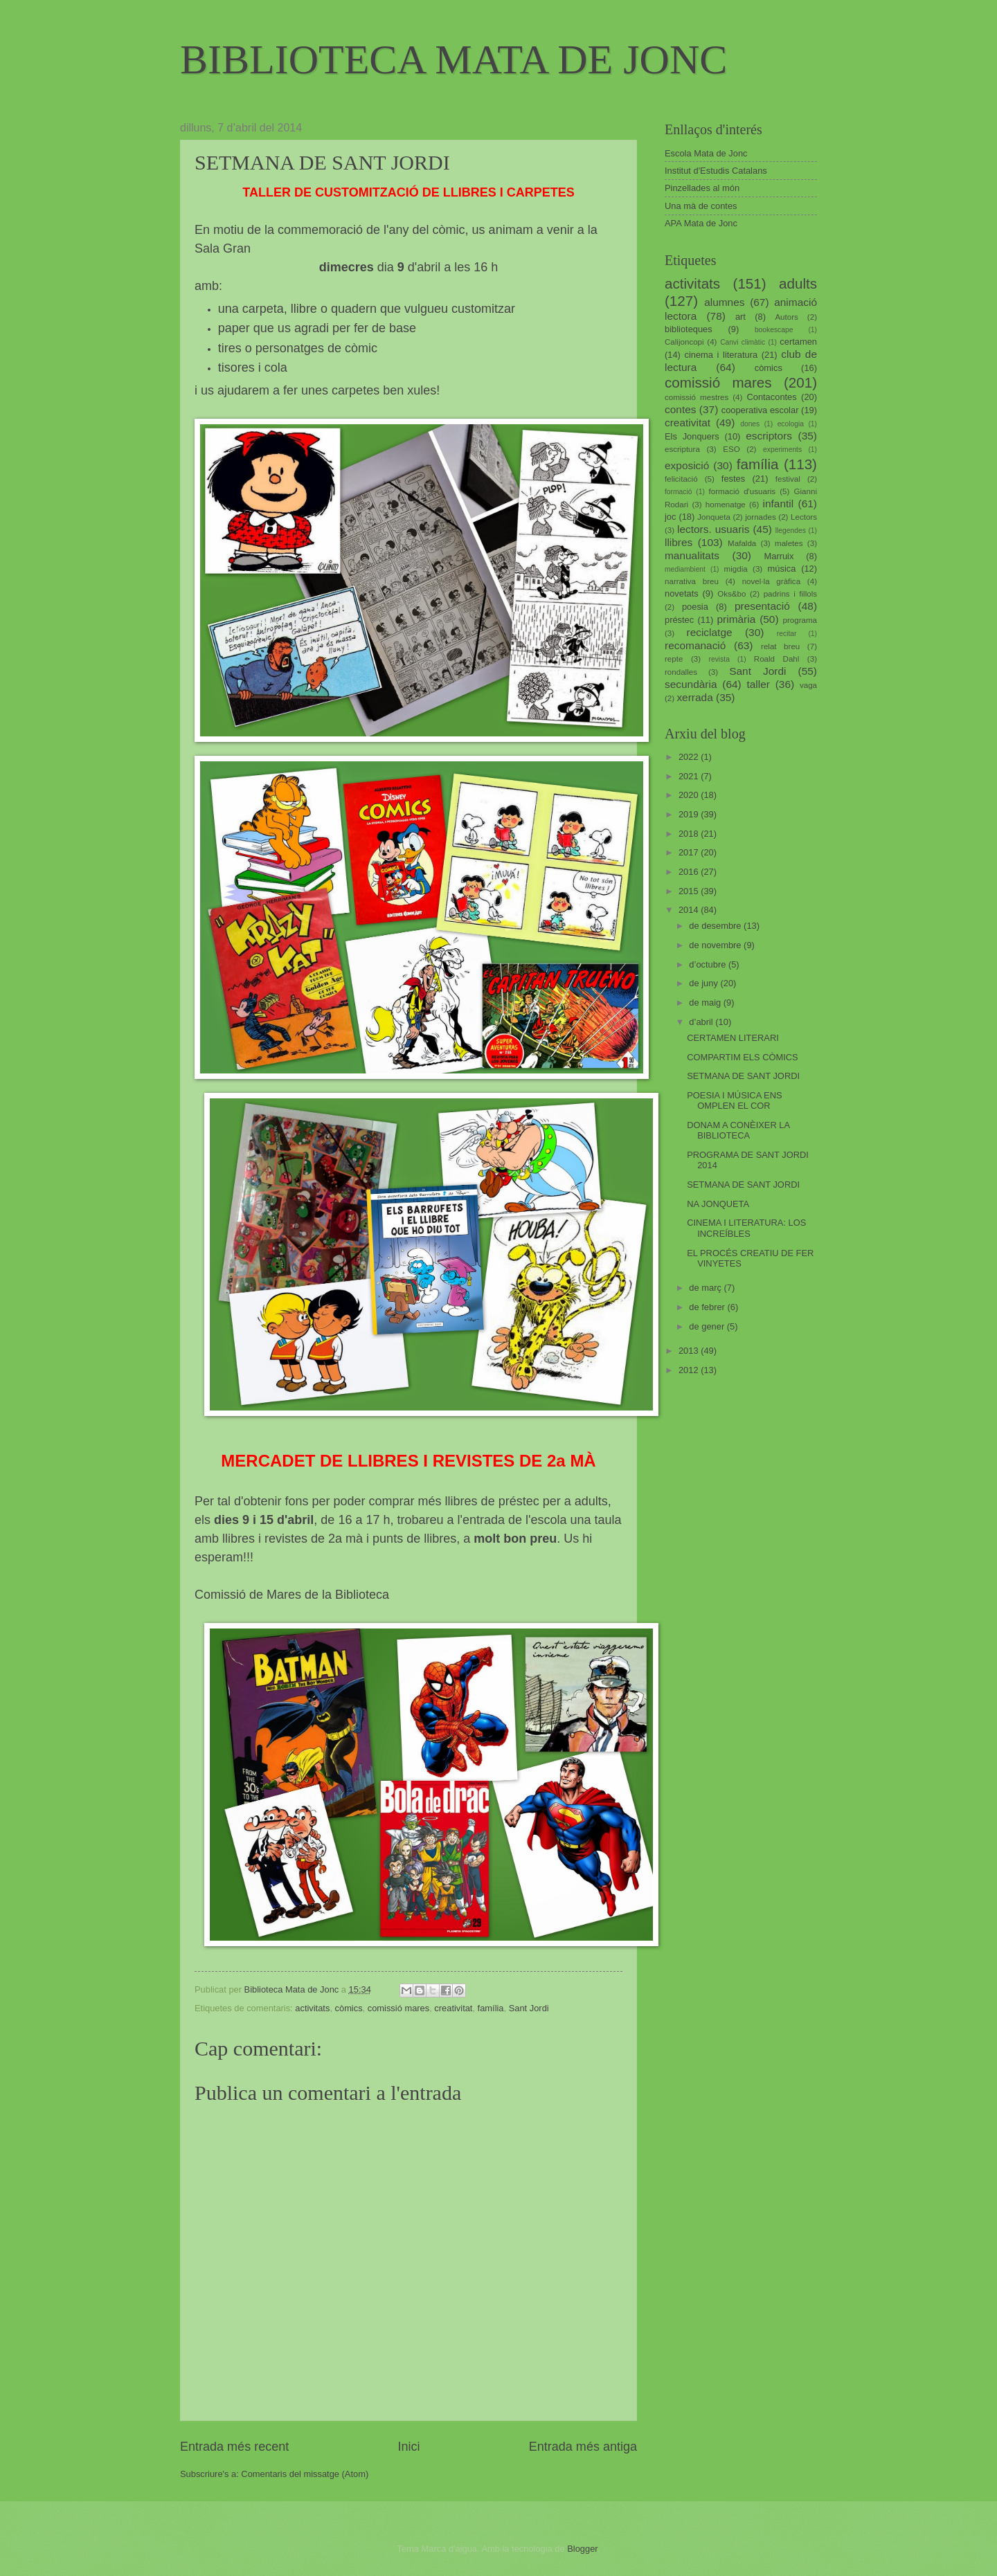 The width and height of the screenshot is (997, 2576). What do you see at coordinates (798, 283) in the screenshot?
I see `adults` at bounding box center [798, 283].